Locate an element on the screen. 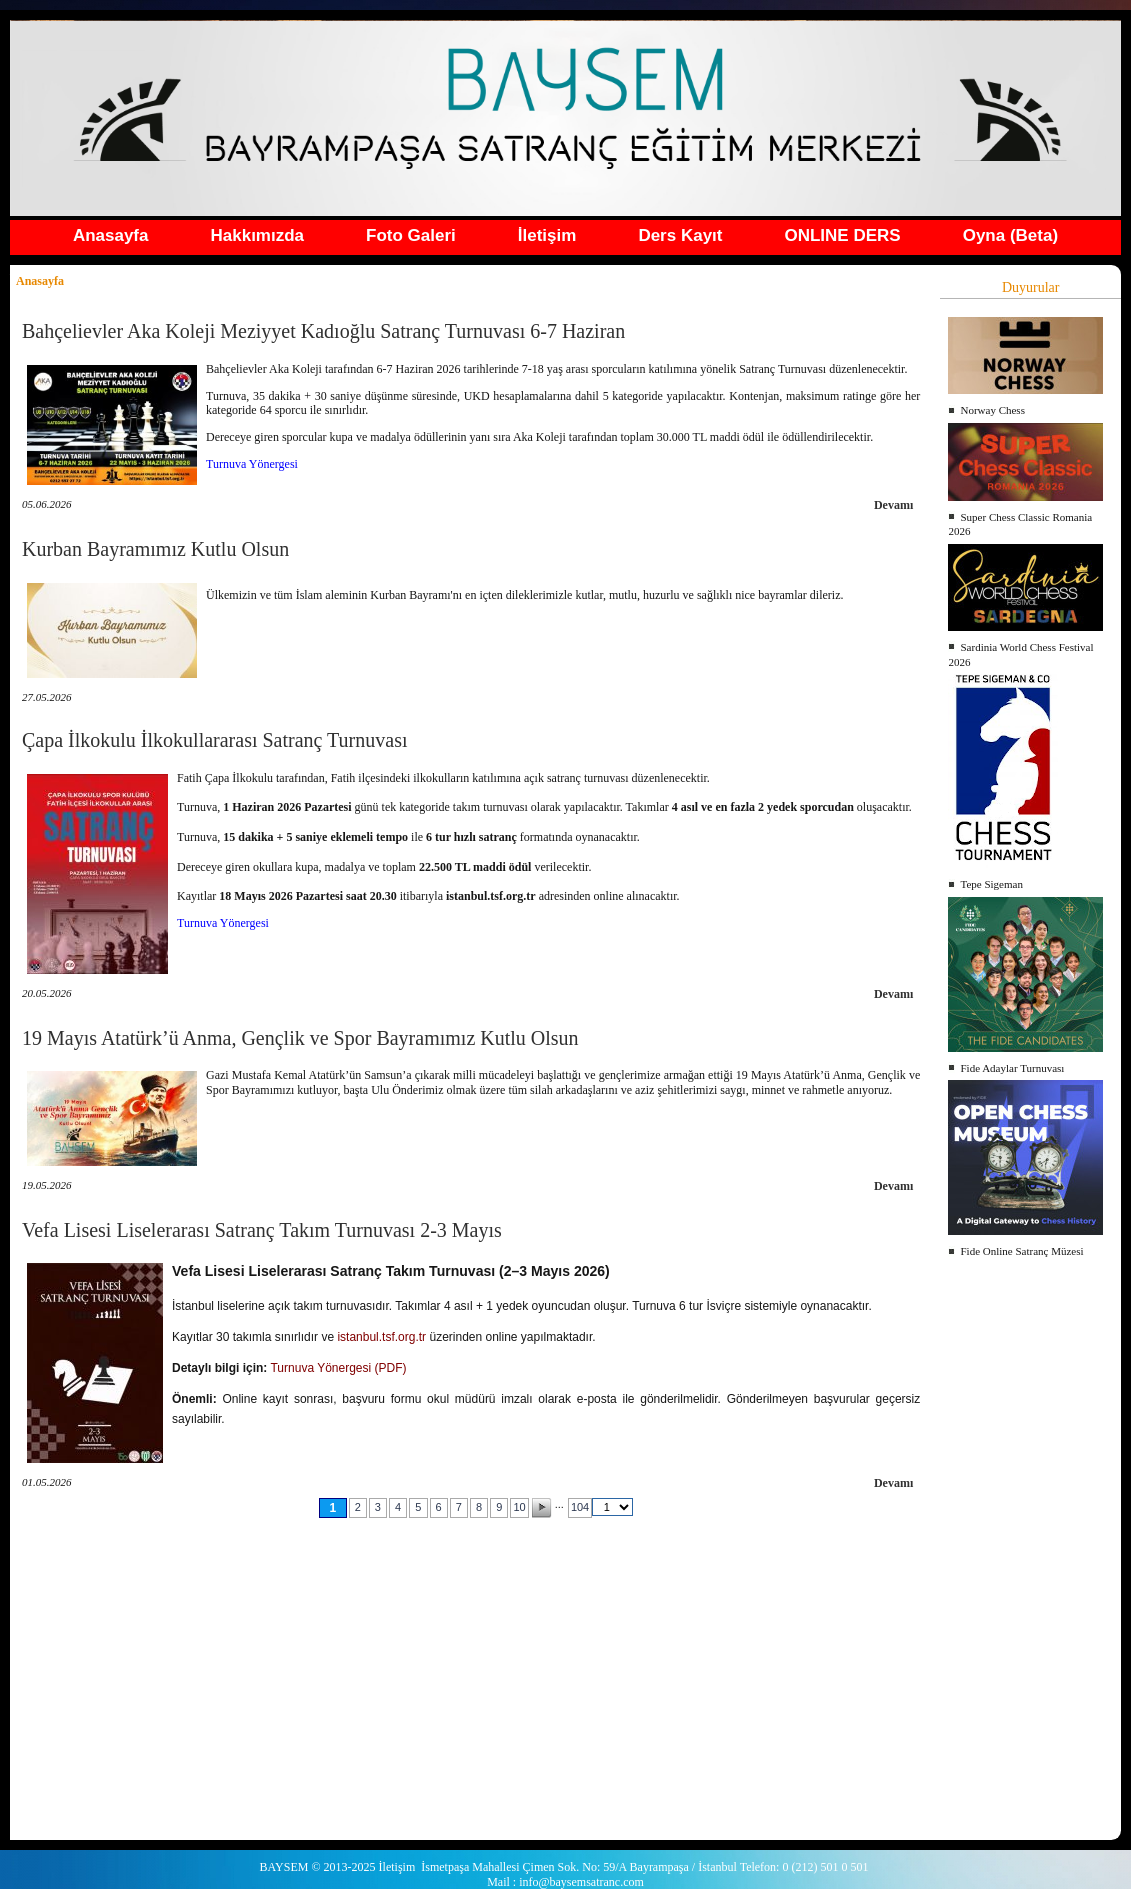  Tepe Sigeman is located at coordinates (991, 884).